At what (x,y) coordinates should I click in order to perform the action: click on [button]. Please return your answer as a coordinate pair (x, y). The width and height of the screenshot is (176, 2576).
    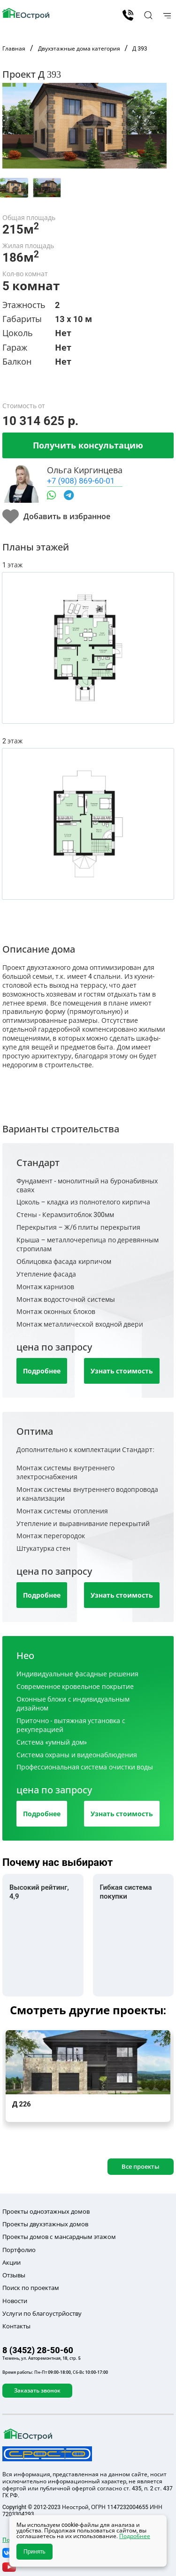
    Looking at the image, I should click on (147, 15).